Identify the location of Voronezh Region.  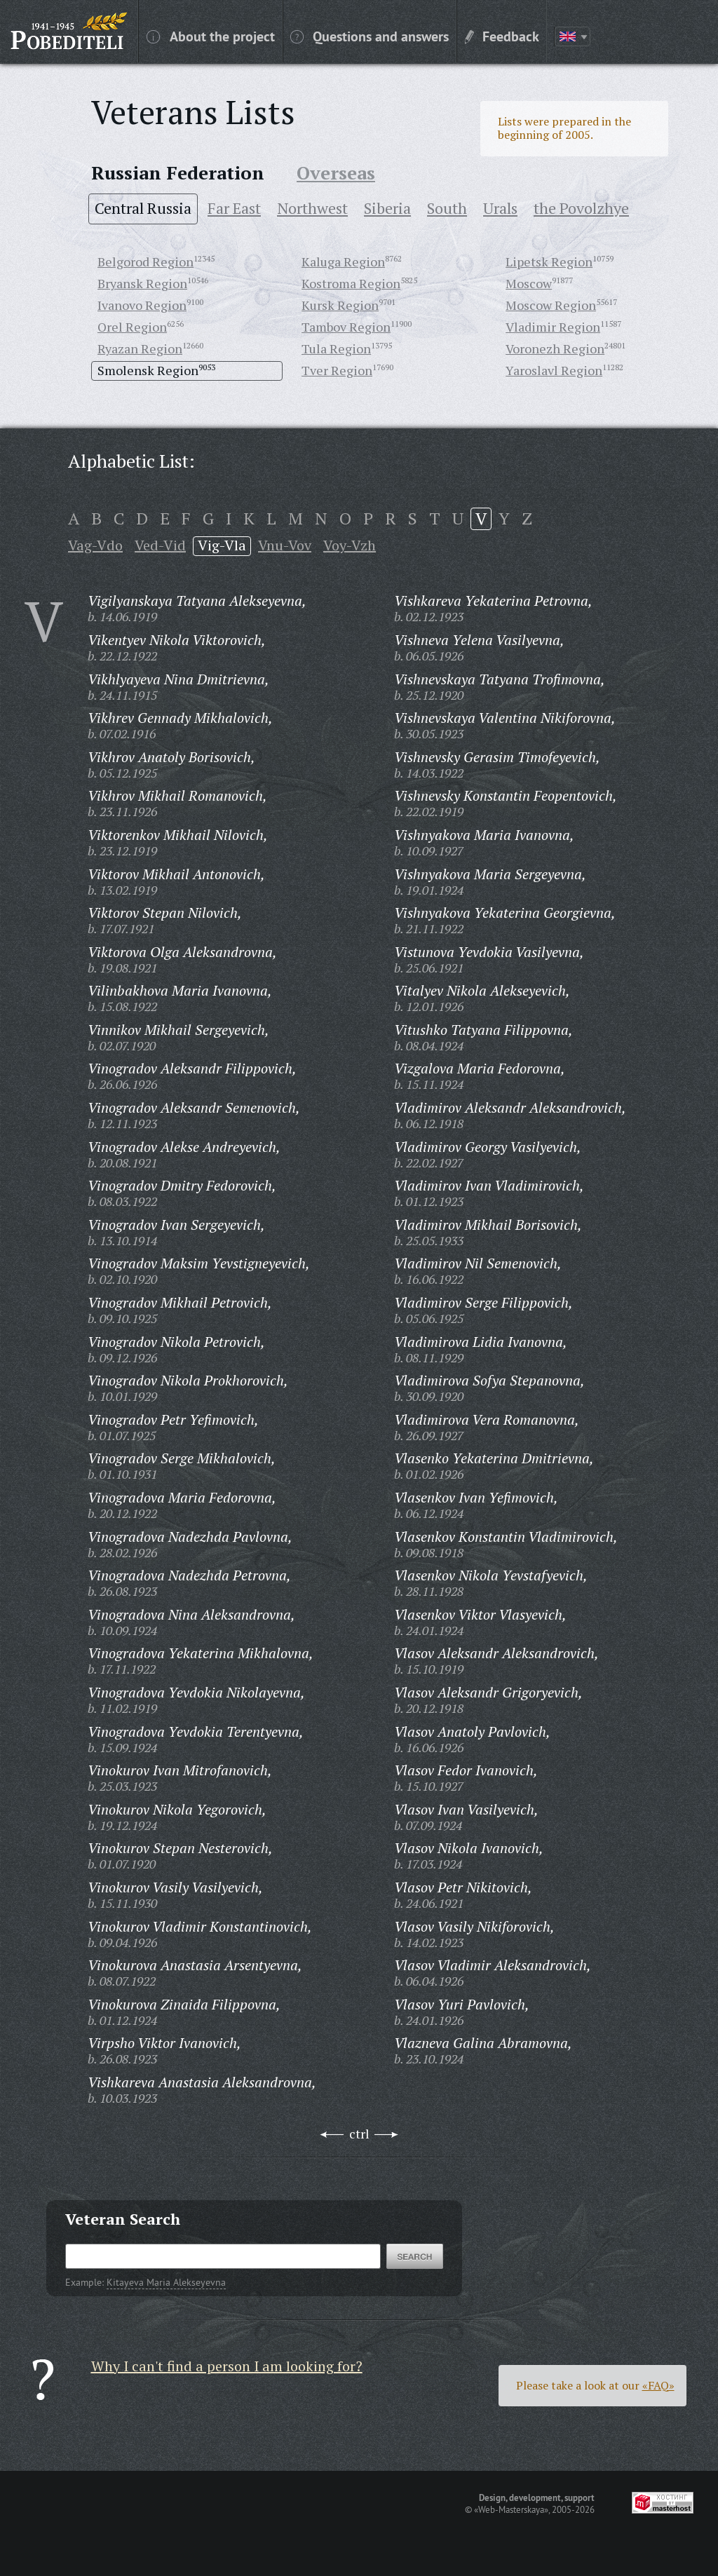
(555, 348).